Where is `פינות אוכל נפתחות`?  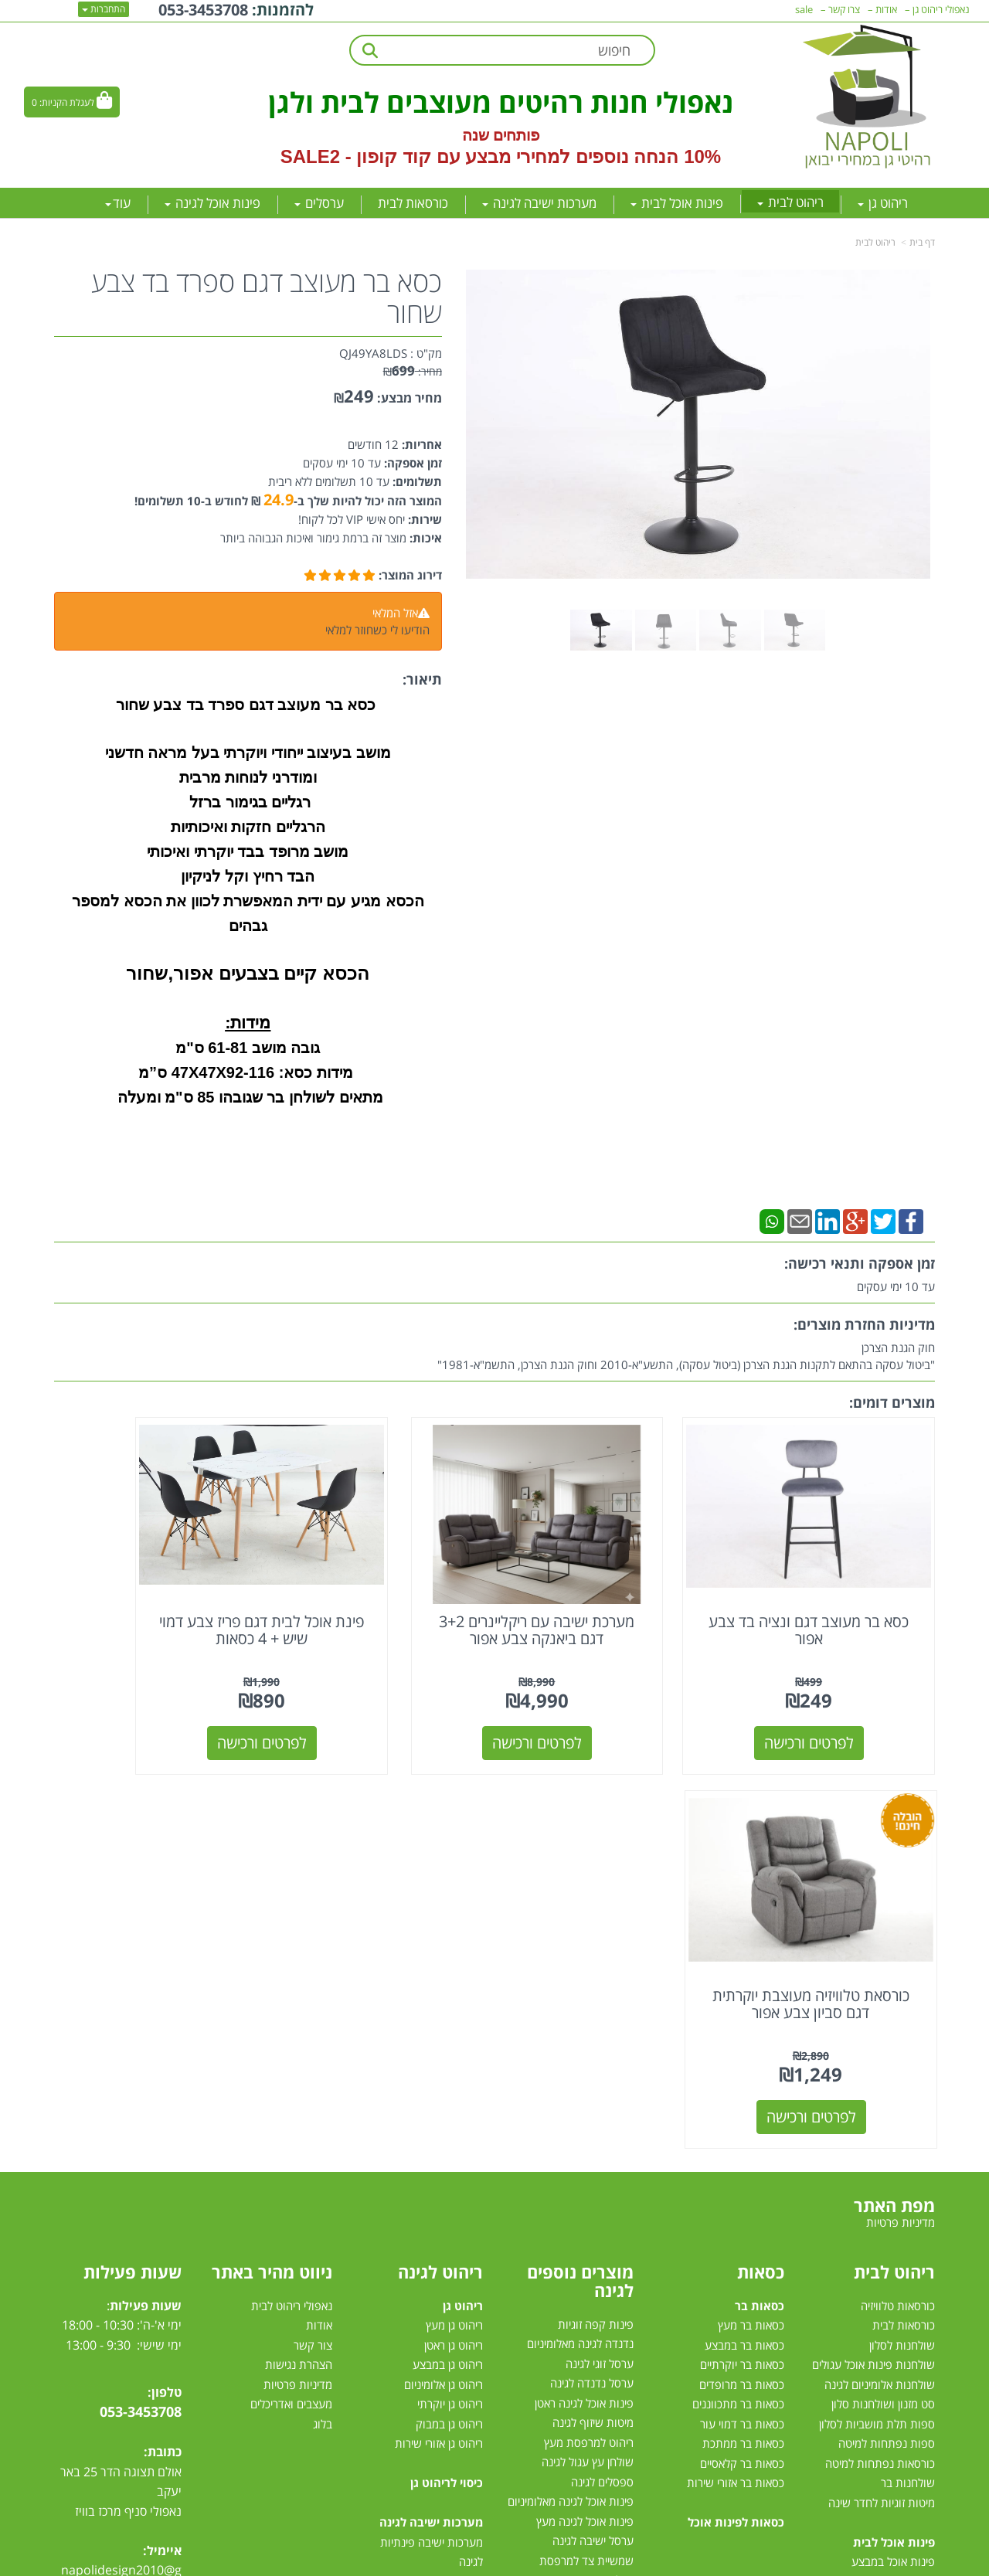
פינות אוכל נפתחות is located at coordinates (891, 2249).